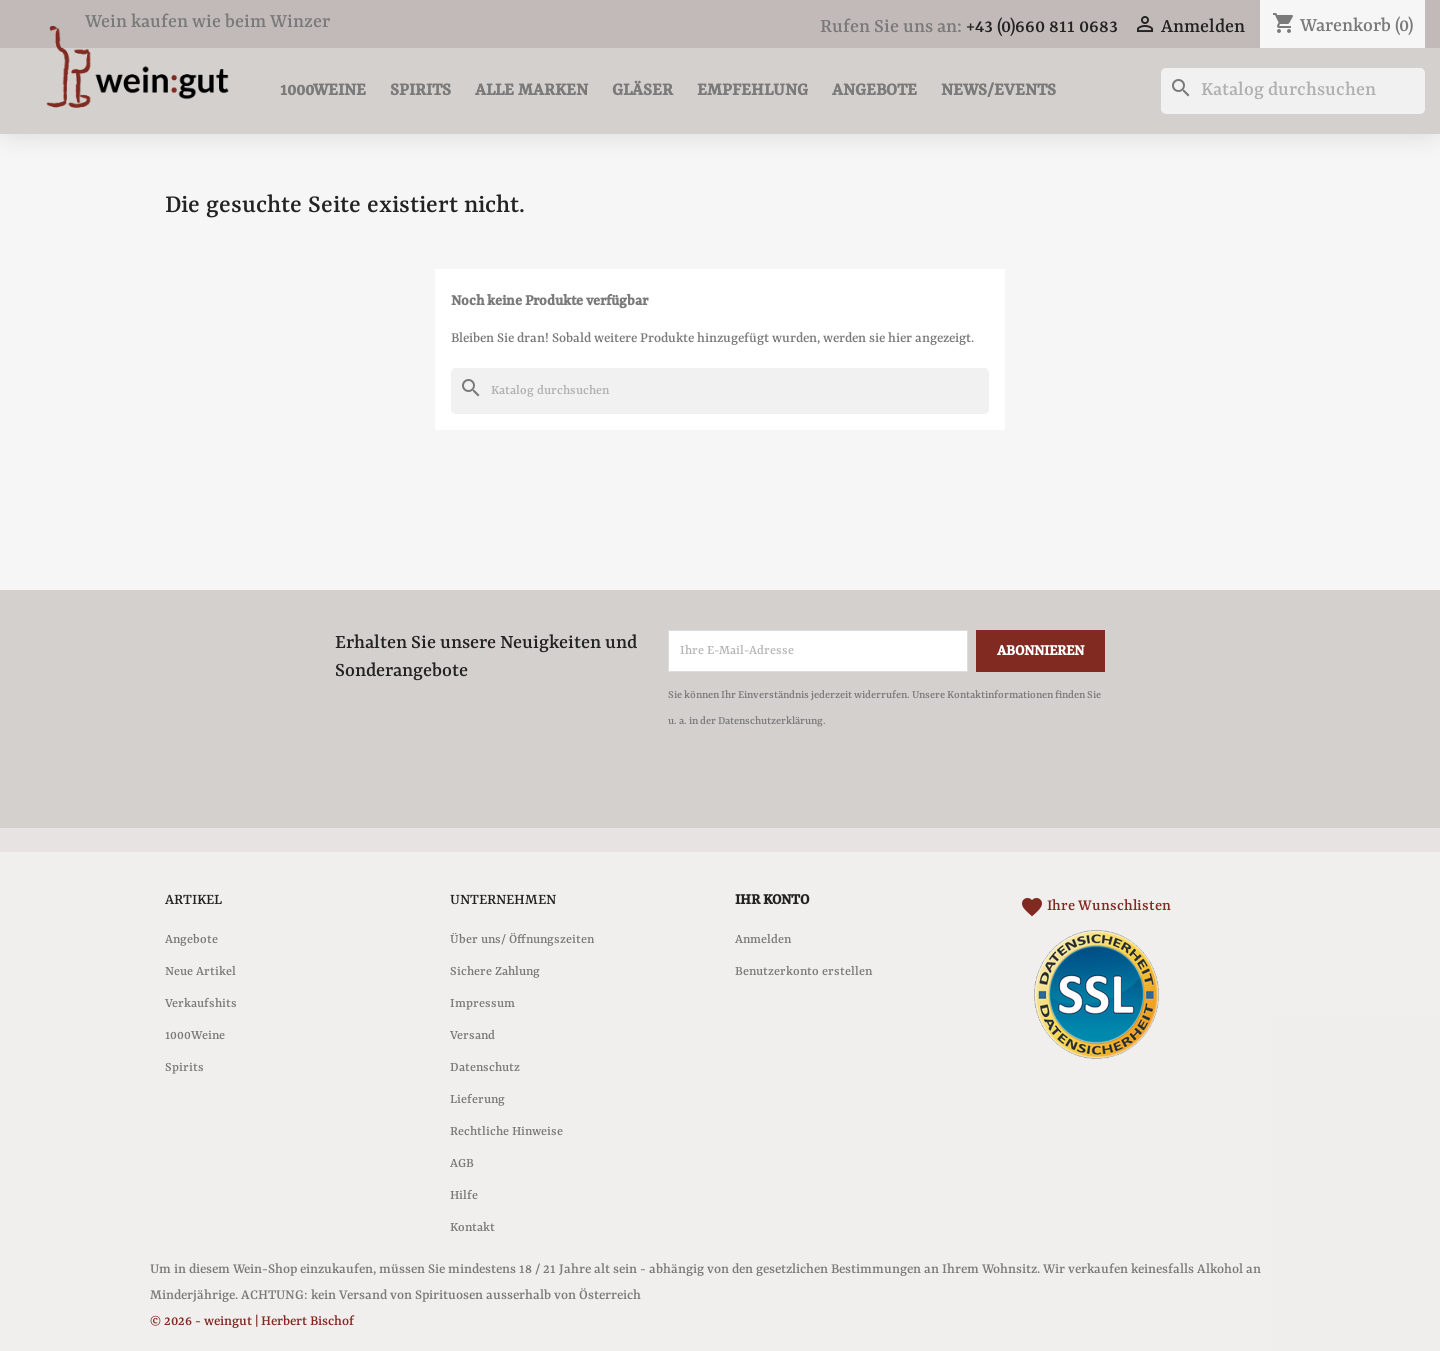  I want to click on Verkaufshits, so click(201, 1004).